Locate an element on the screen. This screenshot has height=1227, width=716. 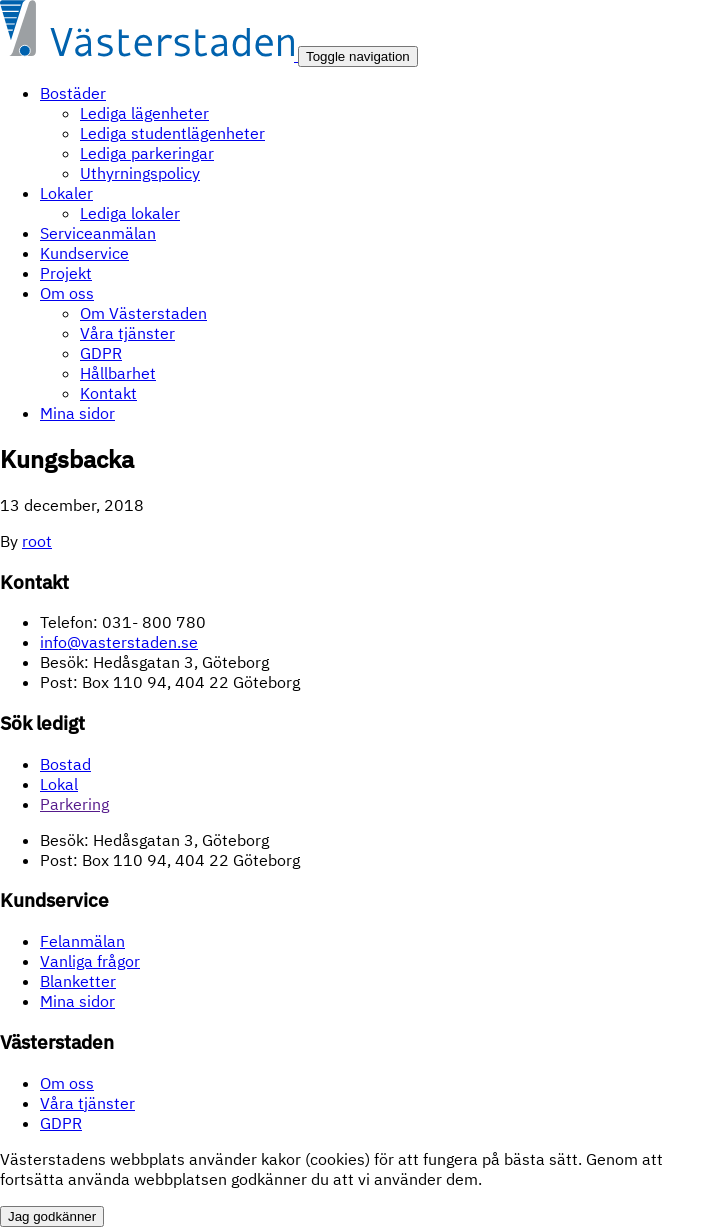
Lediga lägenheter is located at coordinates (144, 113).